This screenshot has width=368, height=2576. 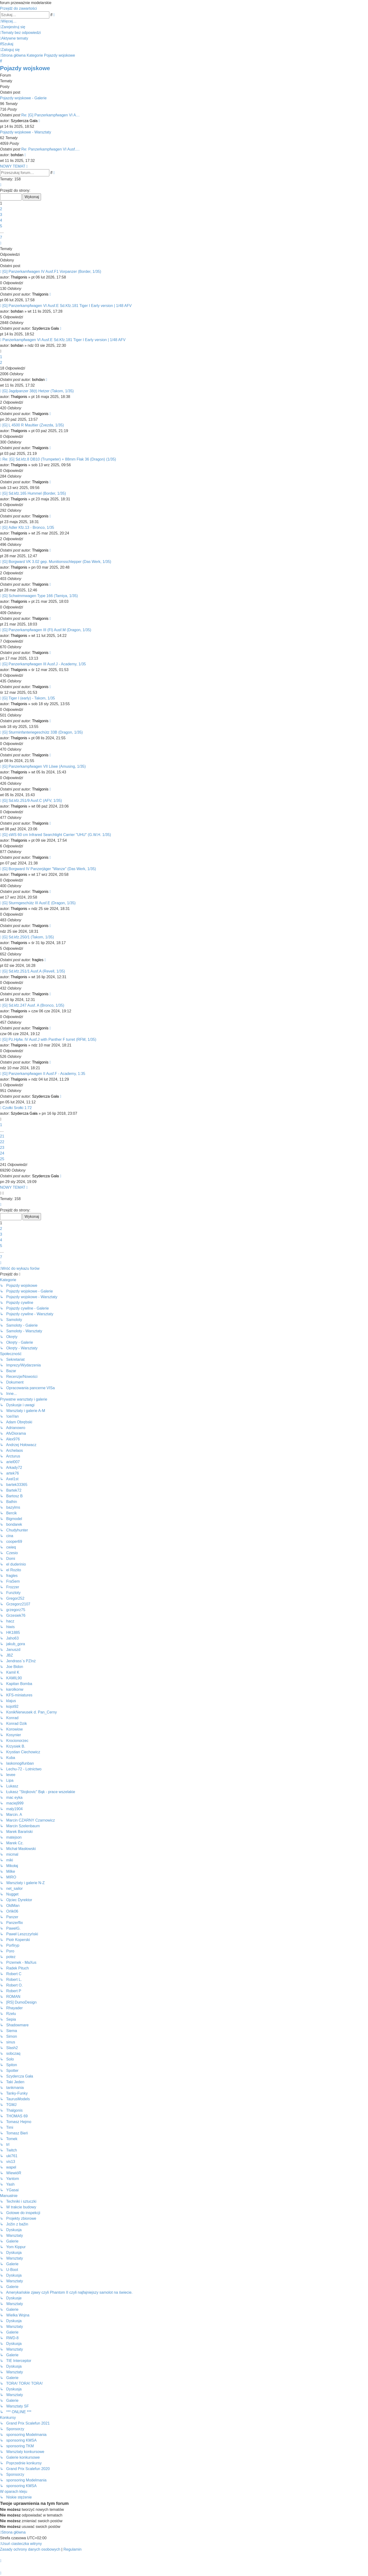 I want to click on [button], so click(x=0, y=185).